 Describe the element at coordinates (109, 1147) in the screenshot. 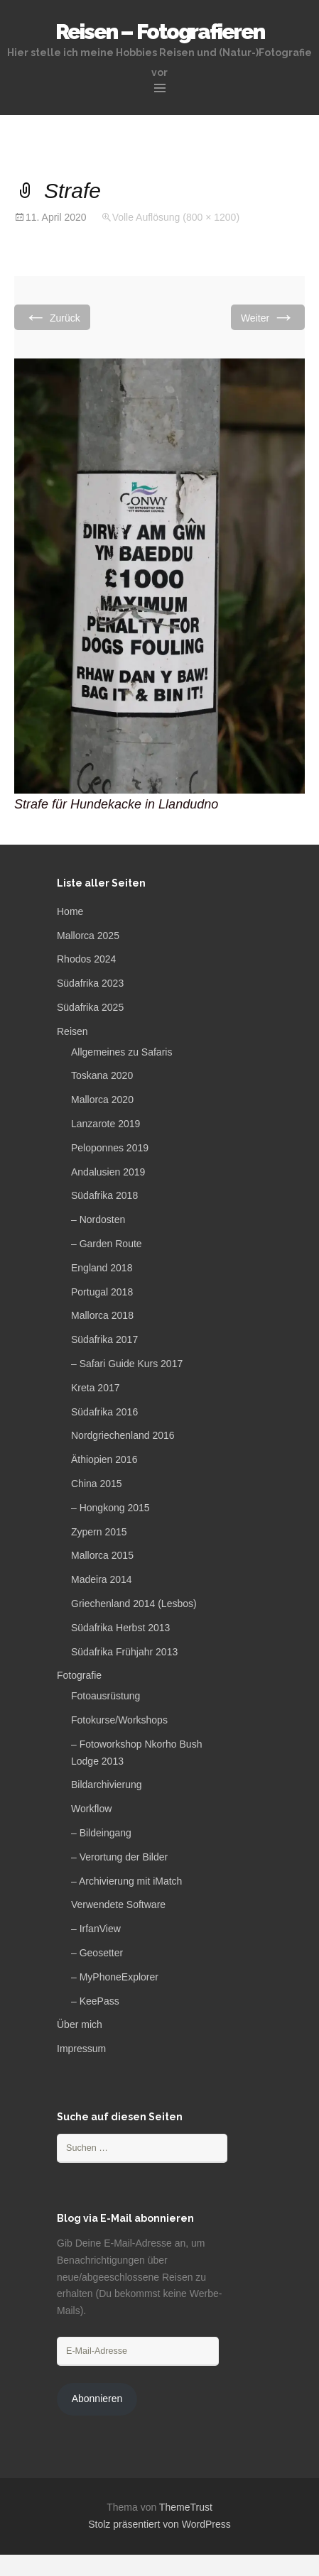

I see `Peloponnes 2019` at that location.